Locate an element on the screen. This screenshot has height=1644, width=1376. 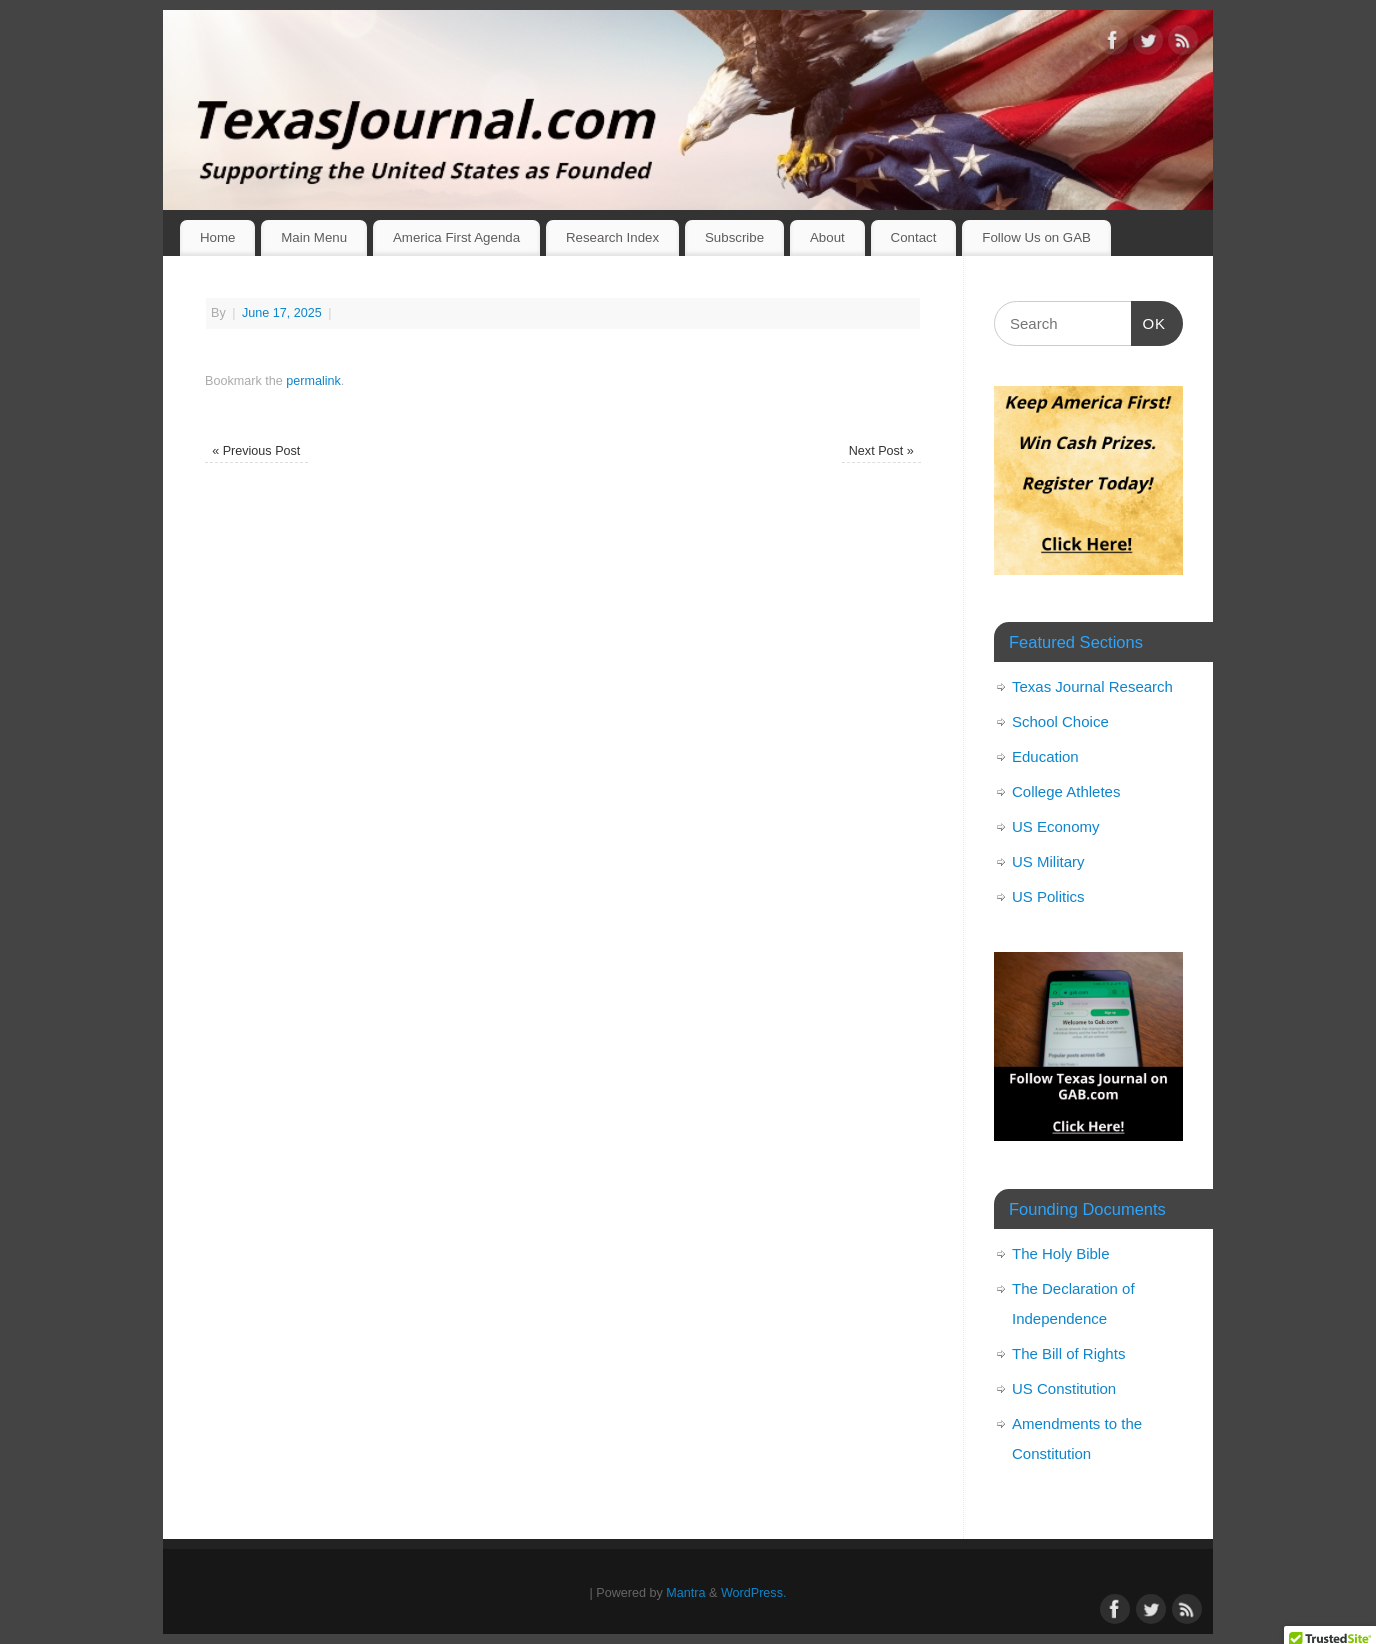
Follow Us on GAB is located at coordinates (1036, 237).